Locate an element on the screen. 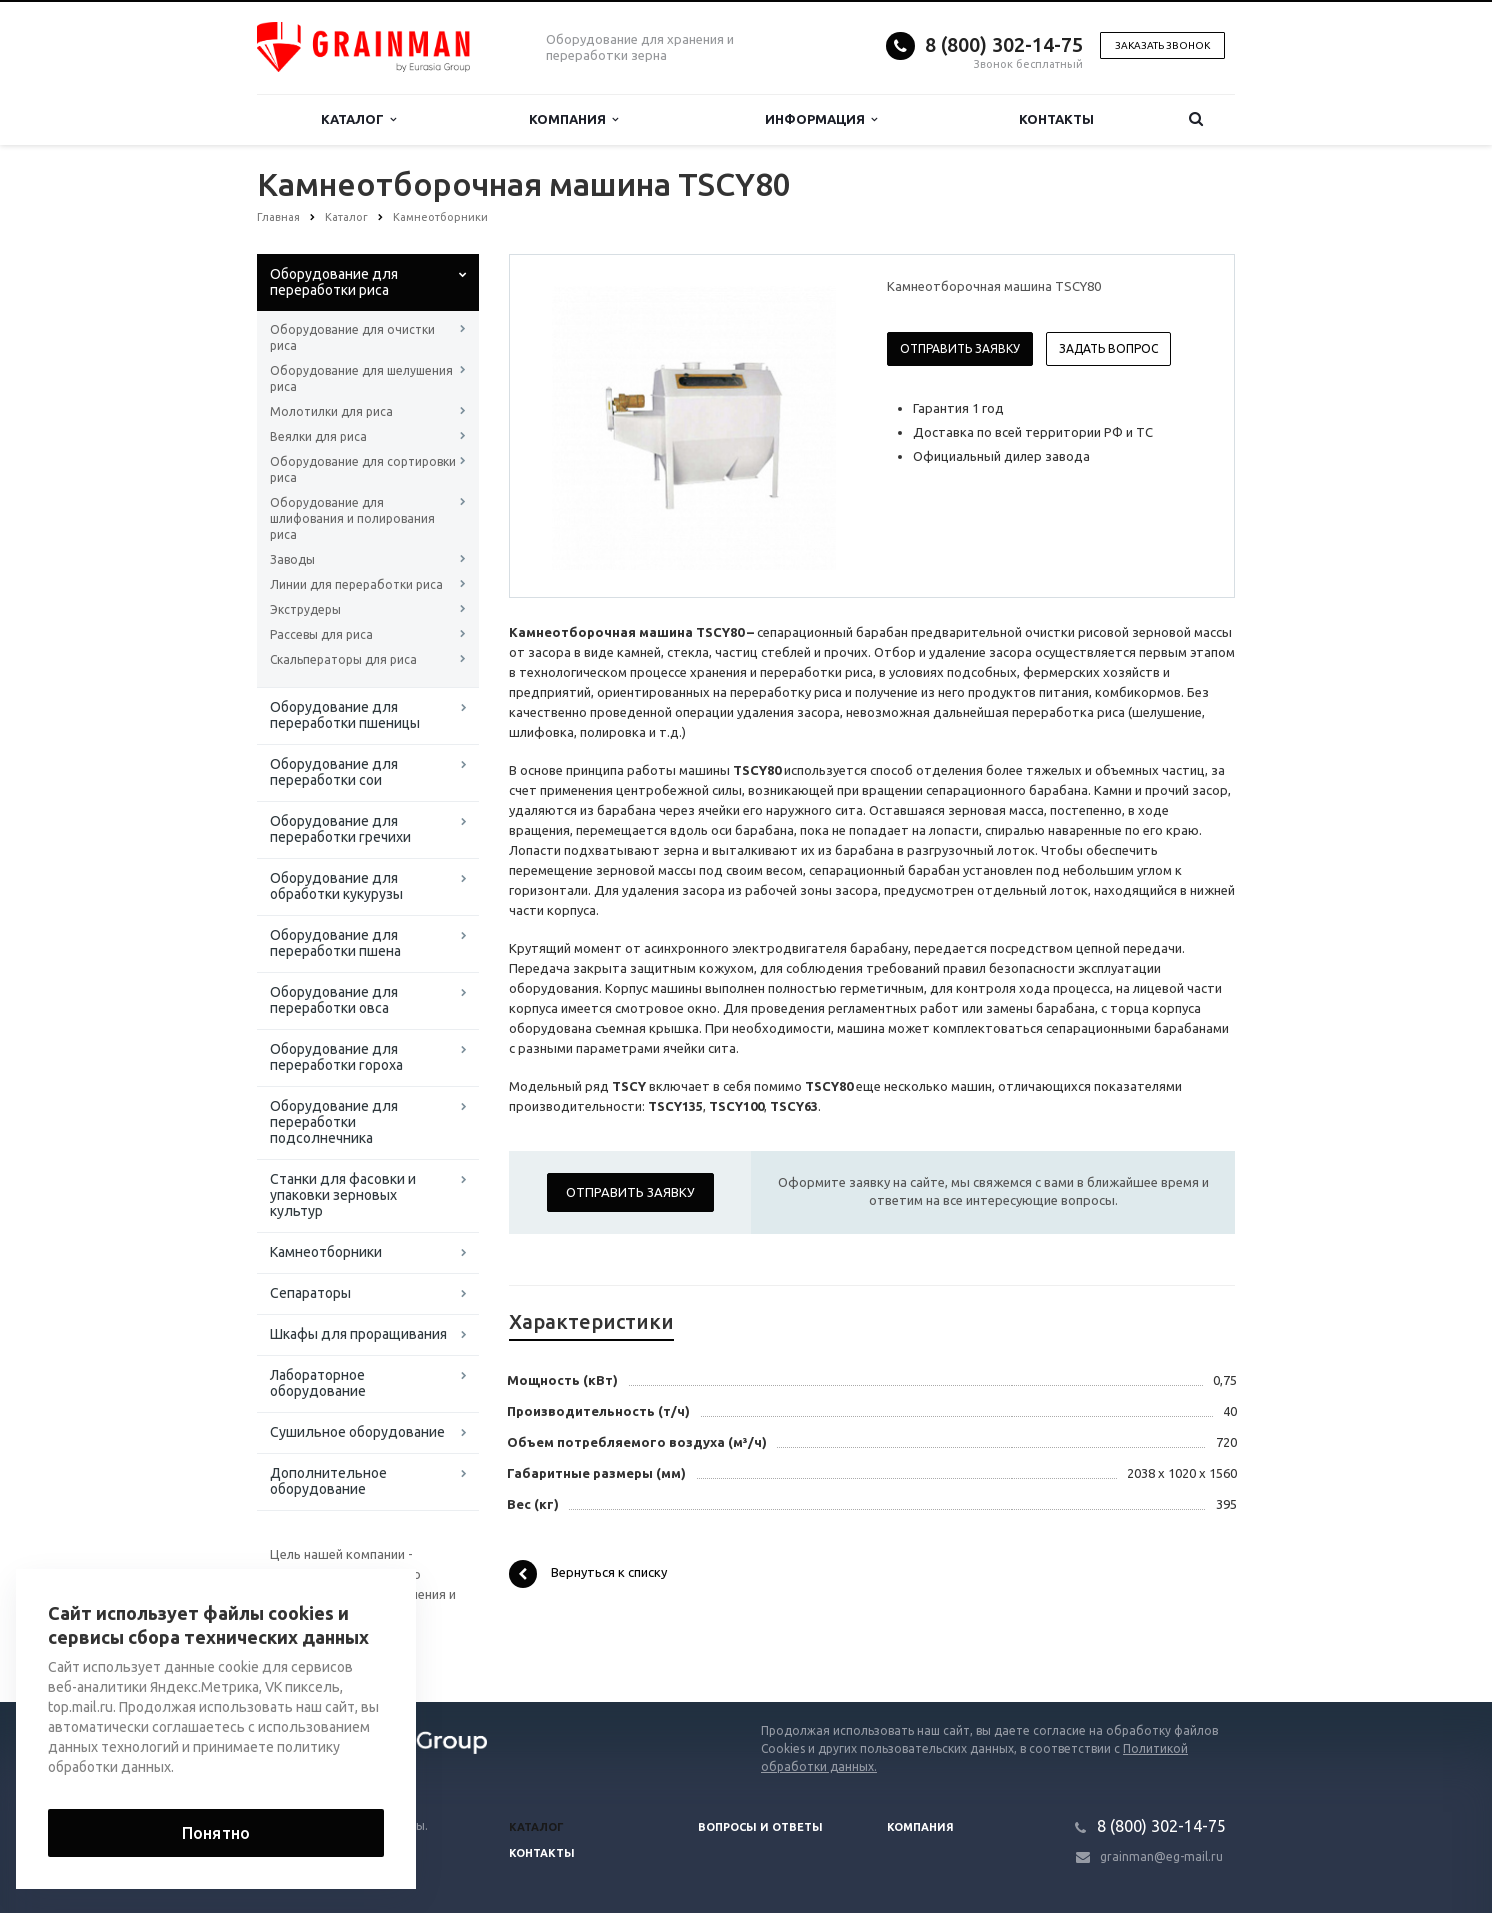  Оборудование для очистки риса is located at coordinates (352, 337).